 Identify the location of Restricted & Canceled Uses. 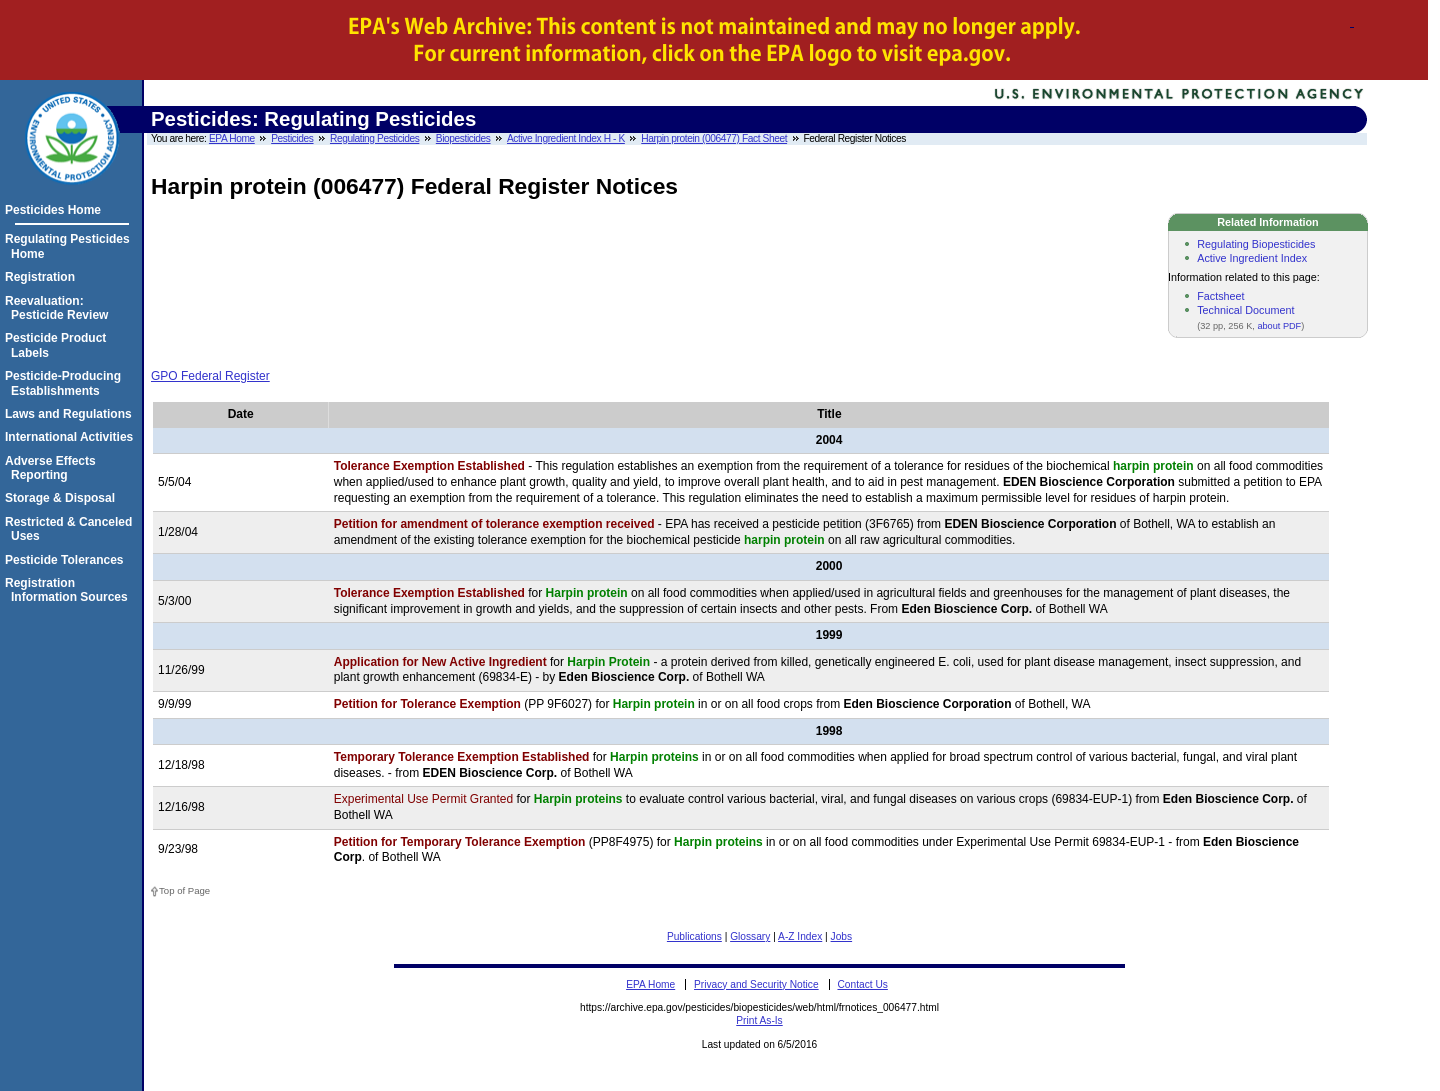
(71, 529).